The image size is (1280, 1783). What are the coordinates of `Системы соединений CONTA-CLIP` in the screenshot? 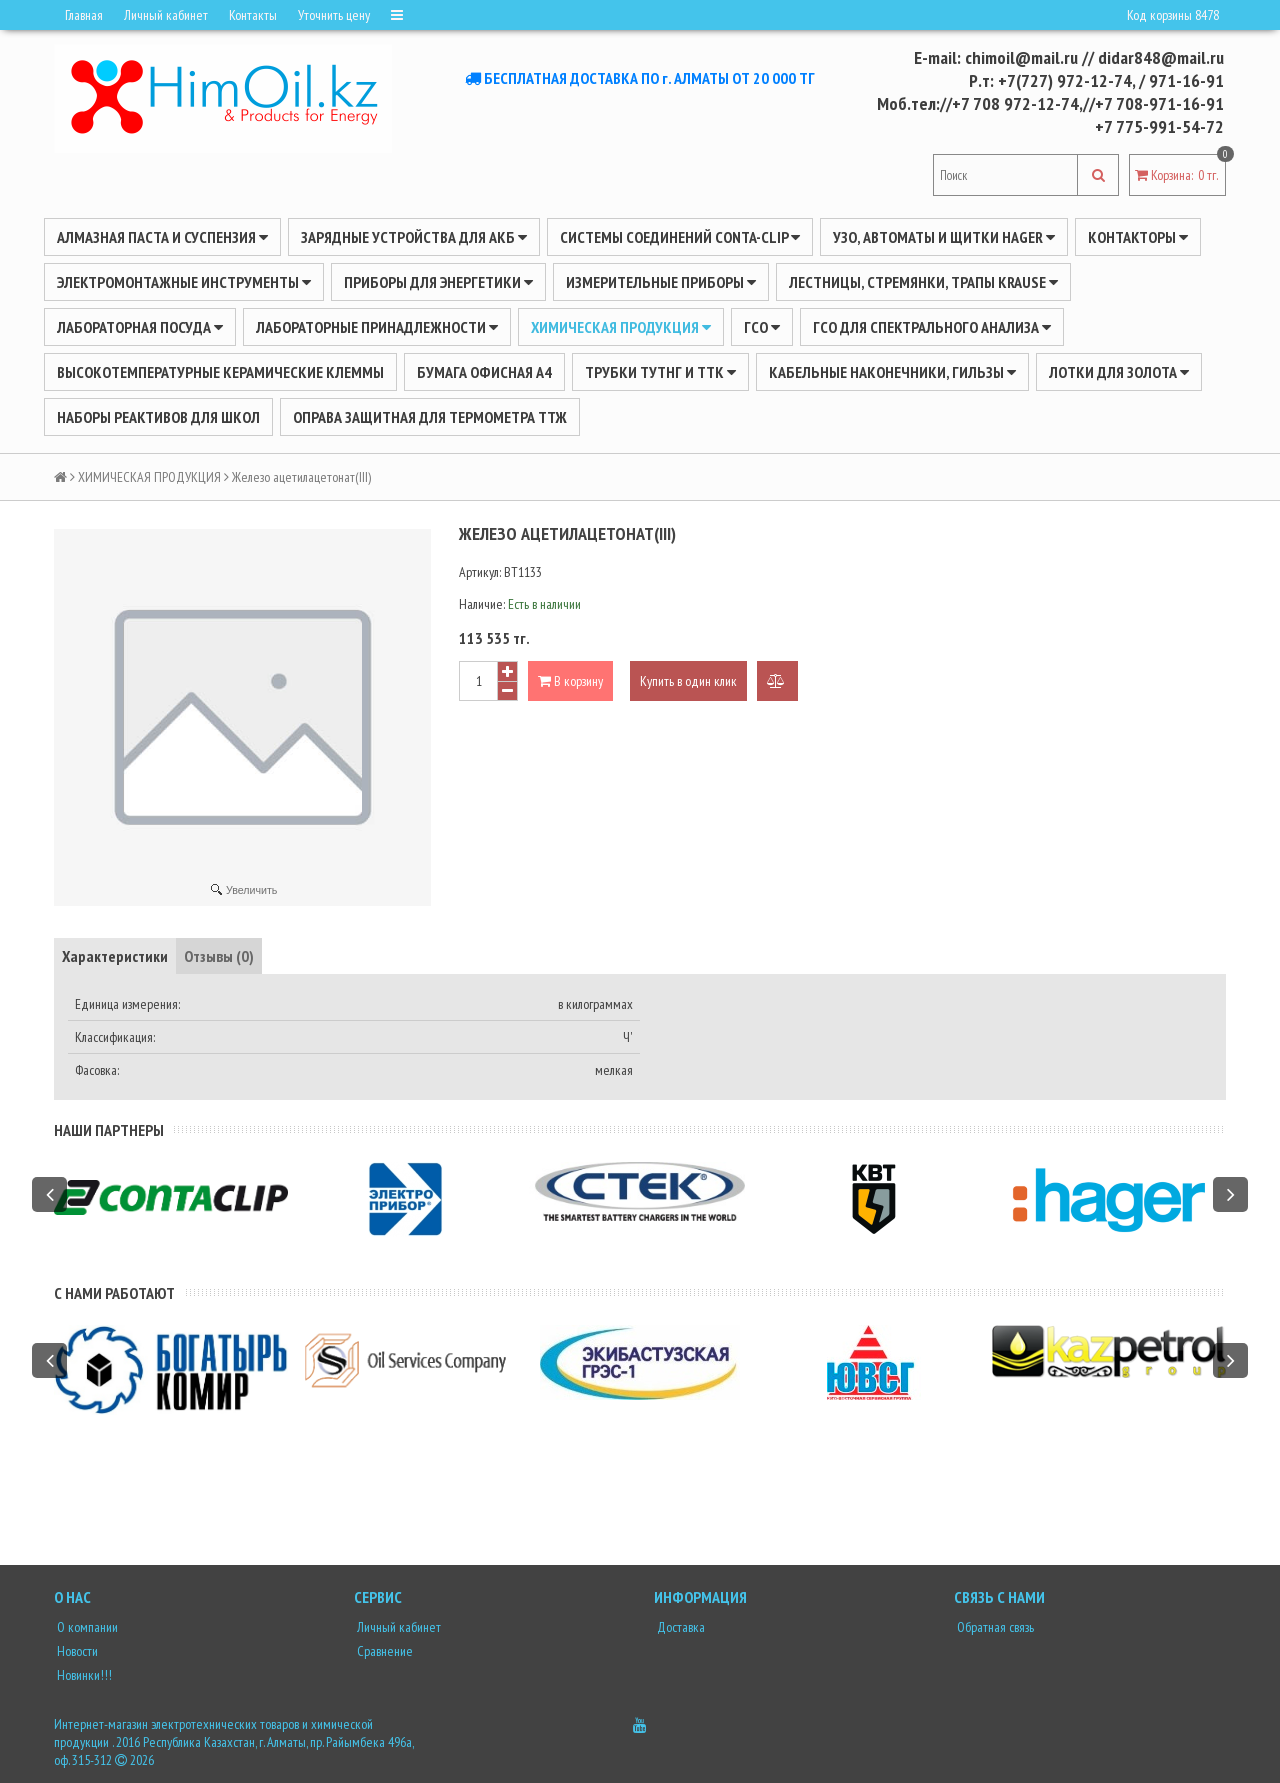 It's located at (680, 237).